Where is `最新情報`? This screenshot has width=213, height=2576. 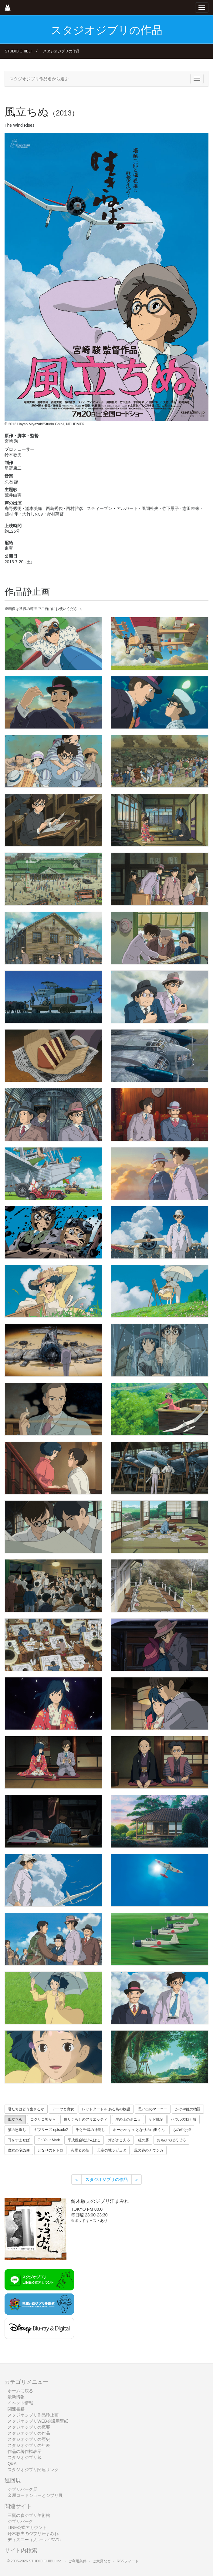 最新情報 is located at coordinates (16, 2396).